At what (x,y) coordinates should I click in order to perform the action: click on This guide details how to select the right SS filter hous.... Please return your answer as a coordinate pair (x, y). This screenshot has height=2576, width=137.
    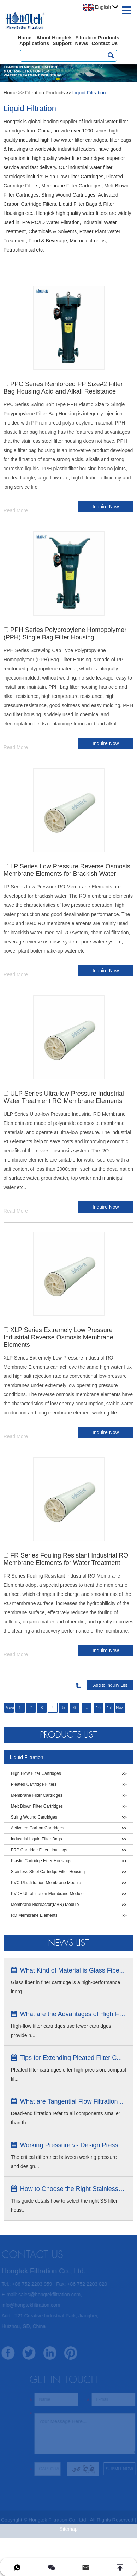
    Looking at the image, I should click on (64, 2205).